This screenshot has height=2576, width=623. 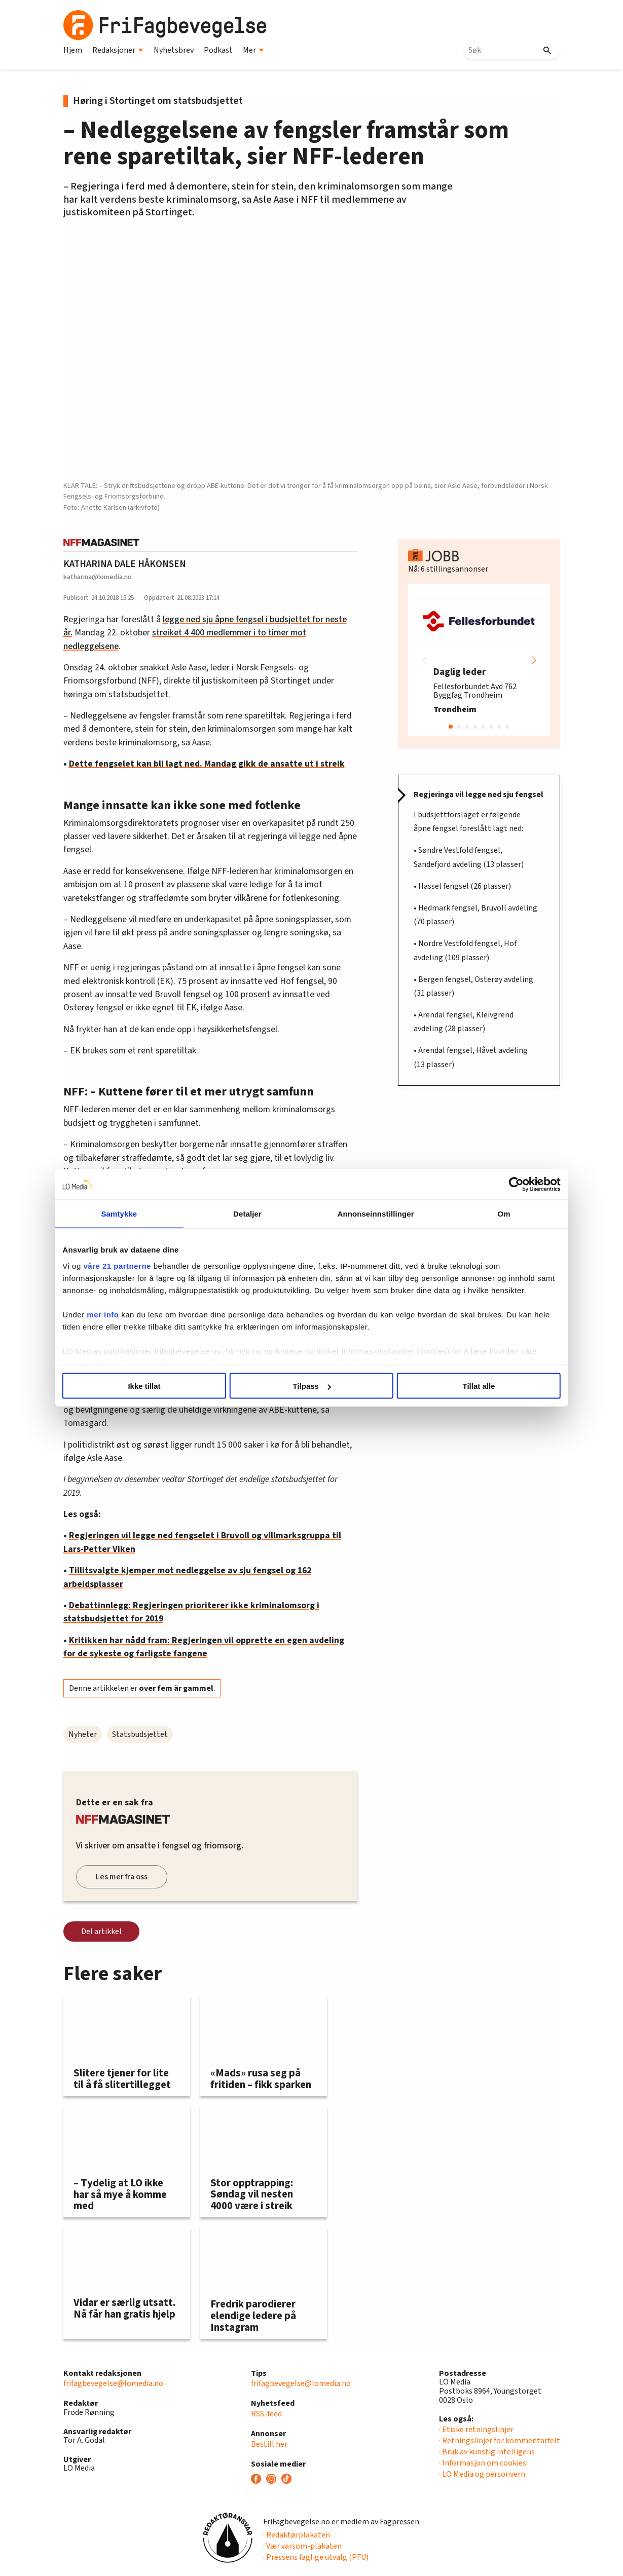 What do you see at coordinates (460, 1386) in the screenshot?
I see `Tillat alle` at bounding box center [460, 1386].